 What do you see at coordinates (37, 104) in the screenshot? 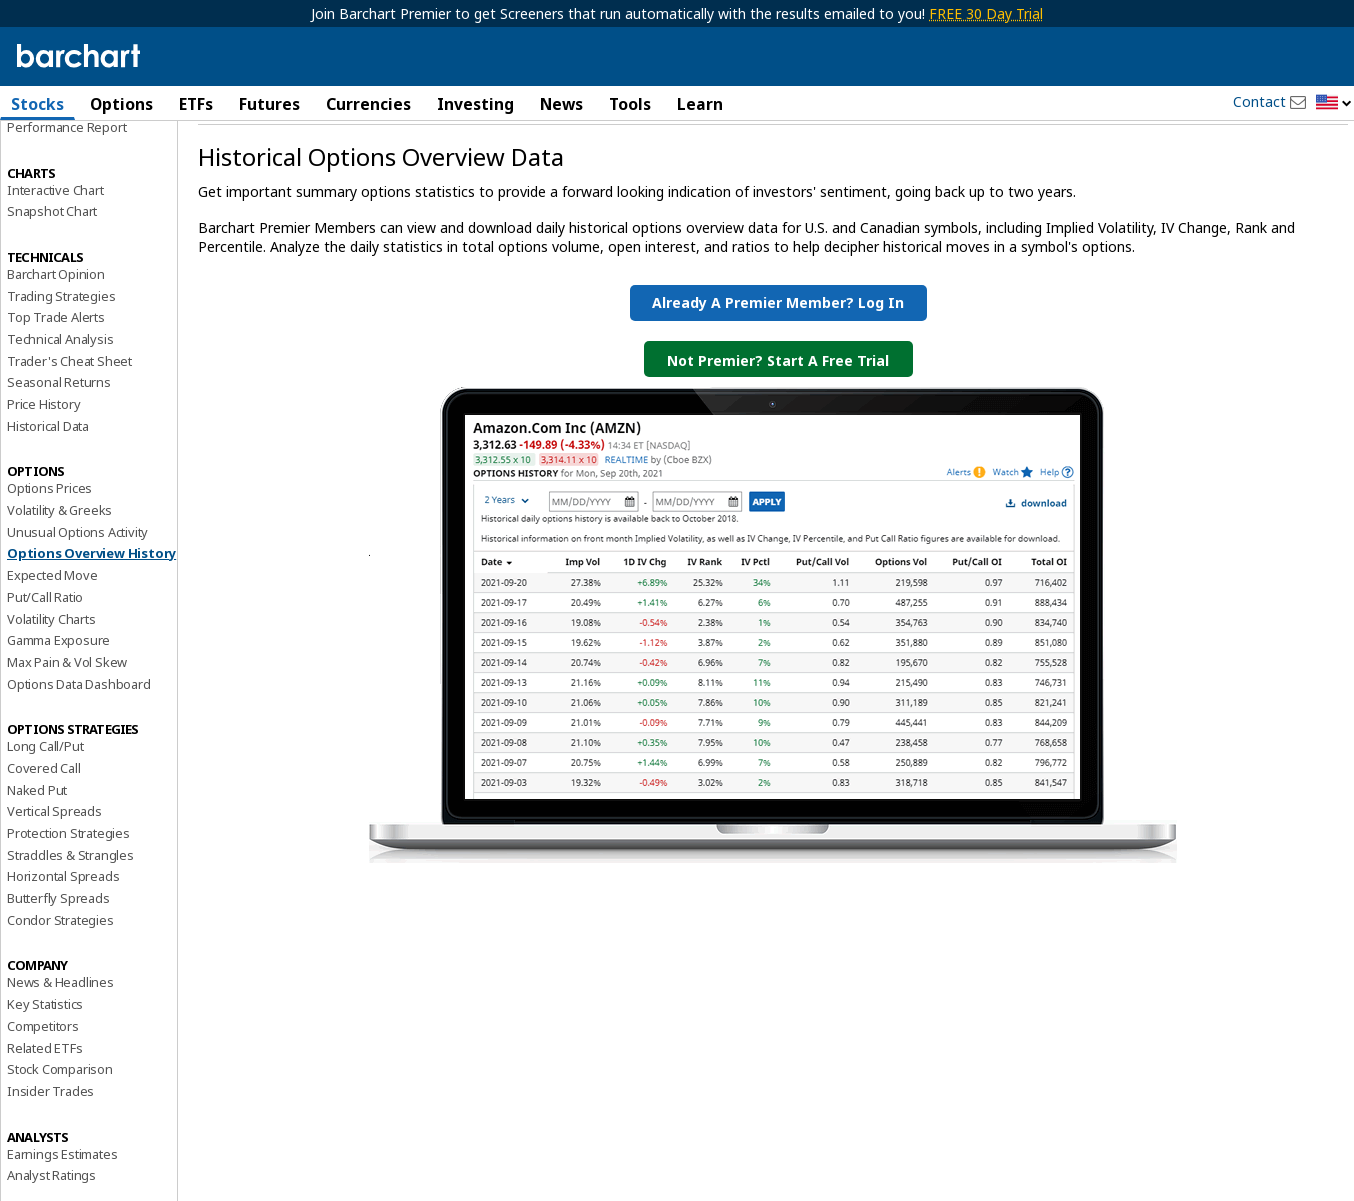
I see `Stocks` at bounding box center [37, 104].